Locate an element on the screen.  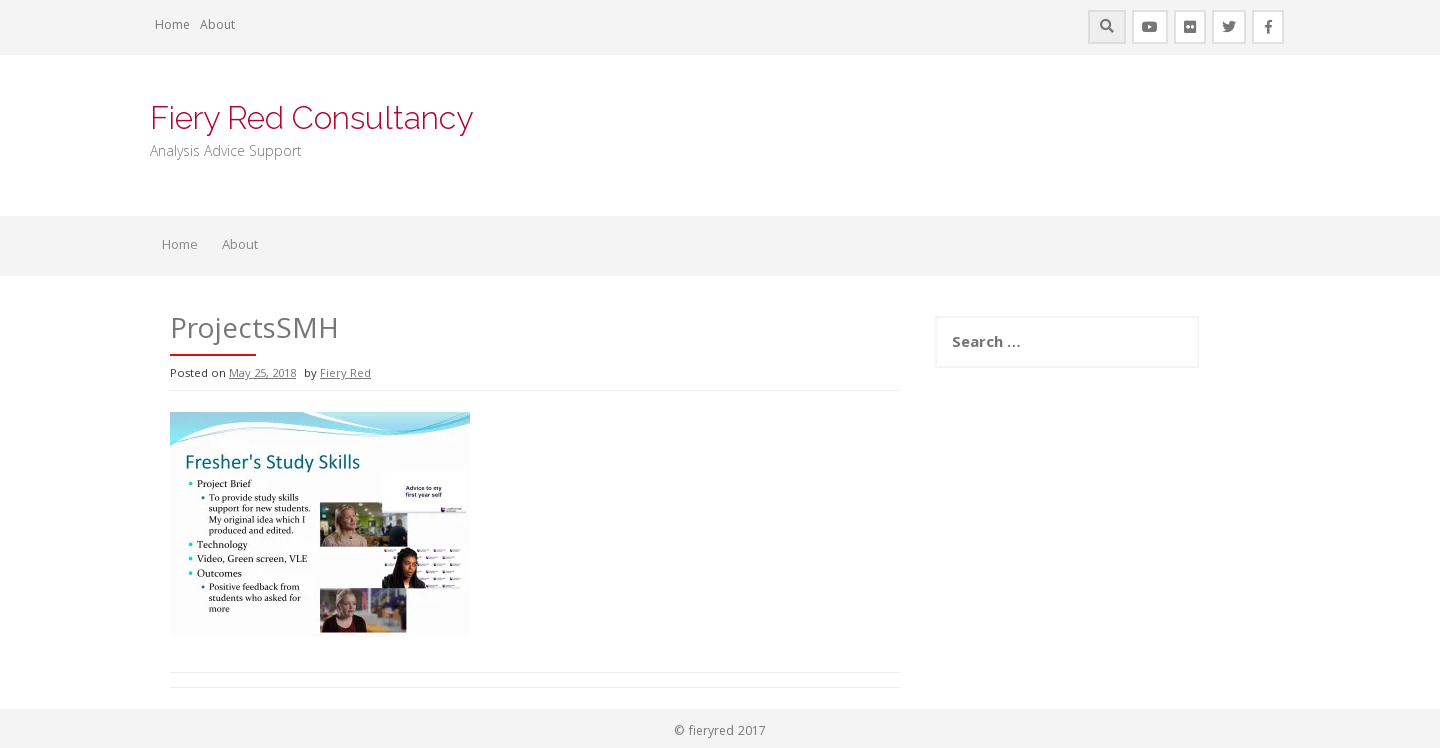
About is located at coordinates (217, 26).